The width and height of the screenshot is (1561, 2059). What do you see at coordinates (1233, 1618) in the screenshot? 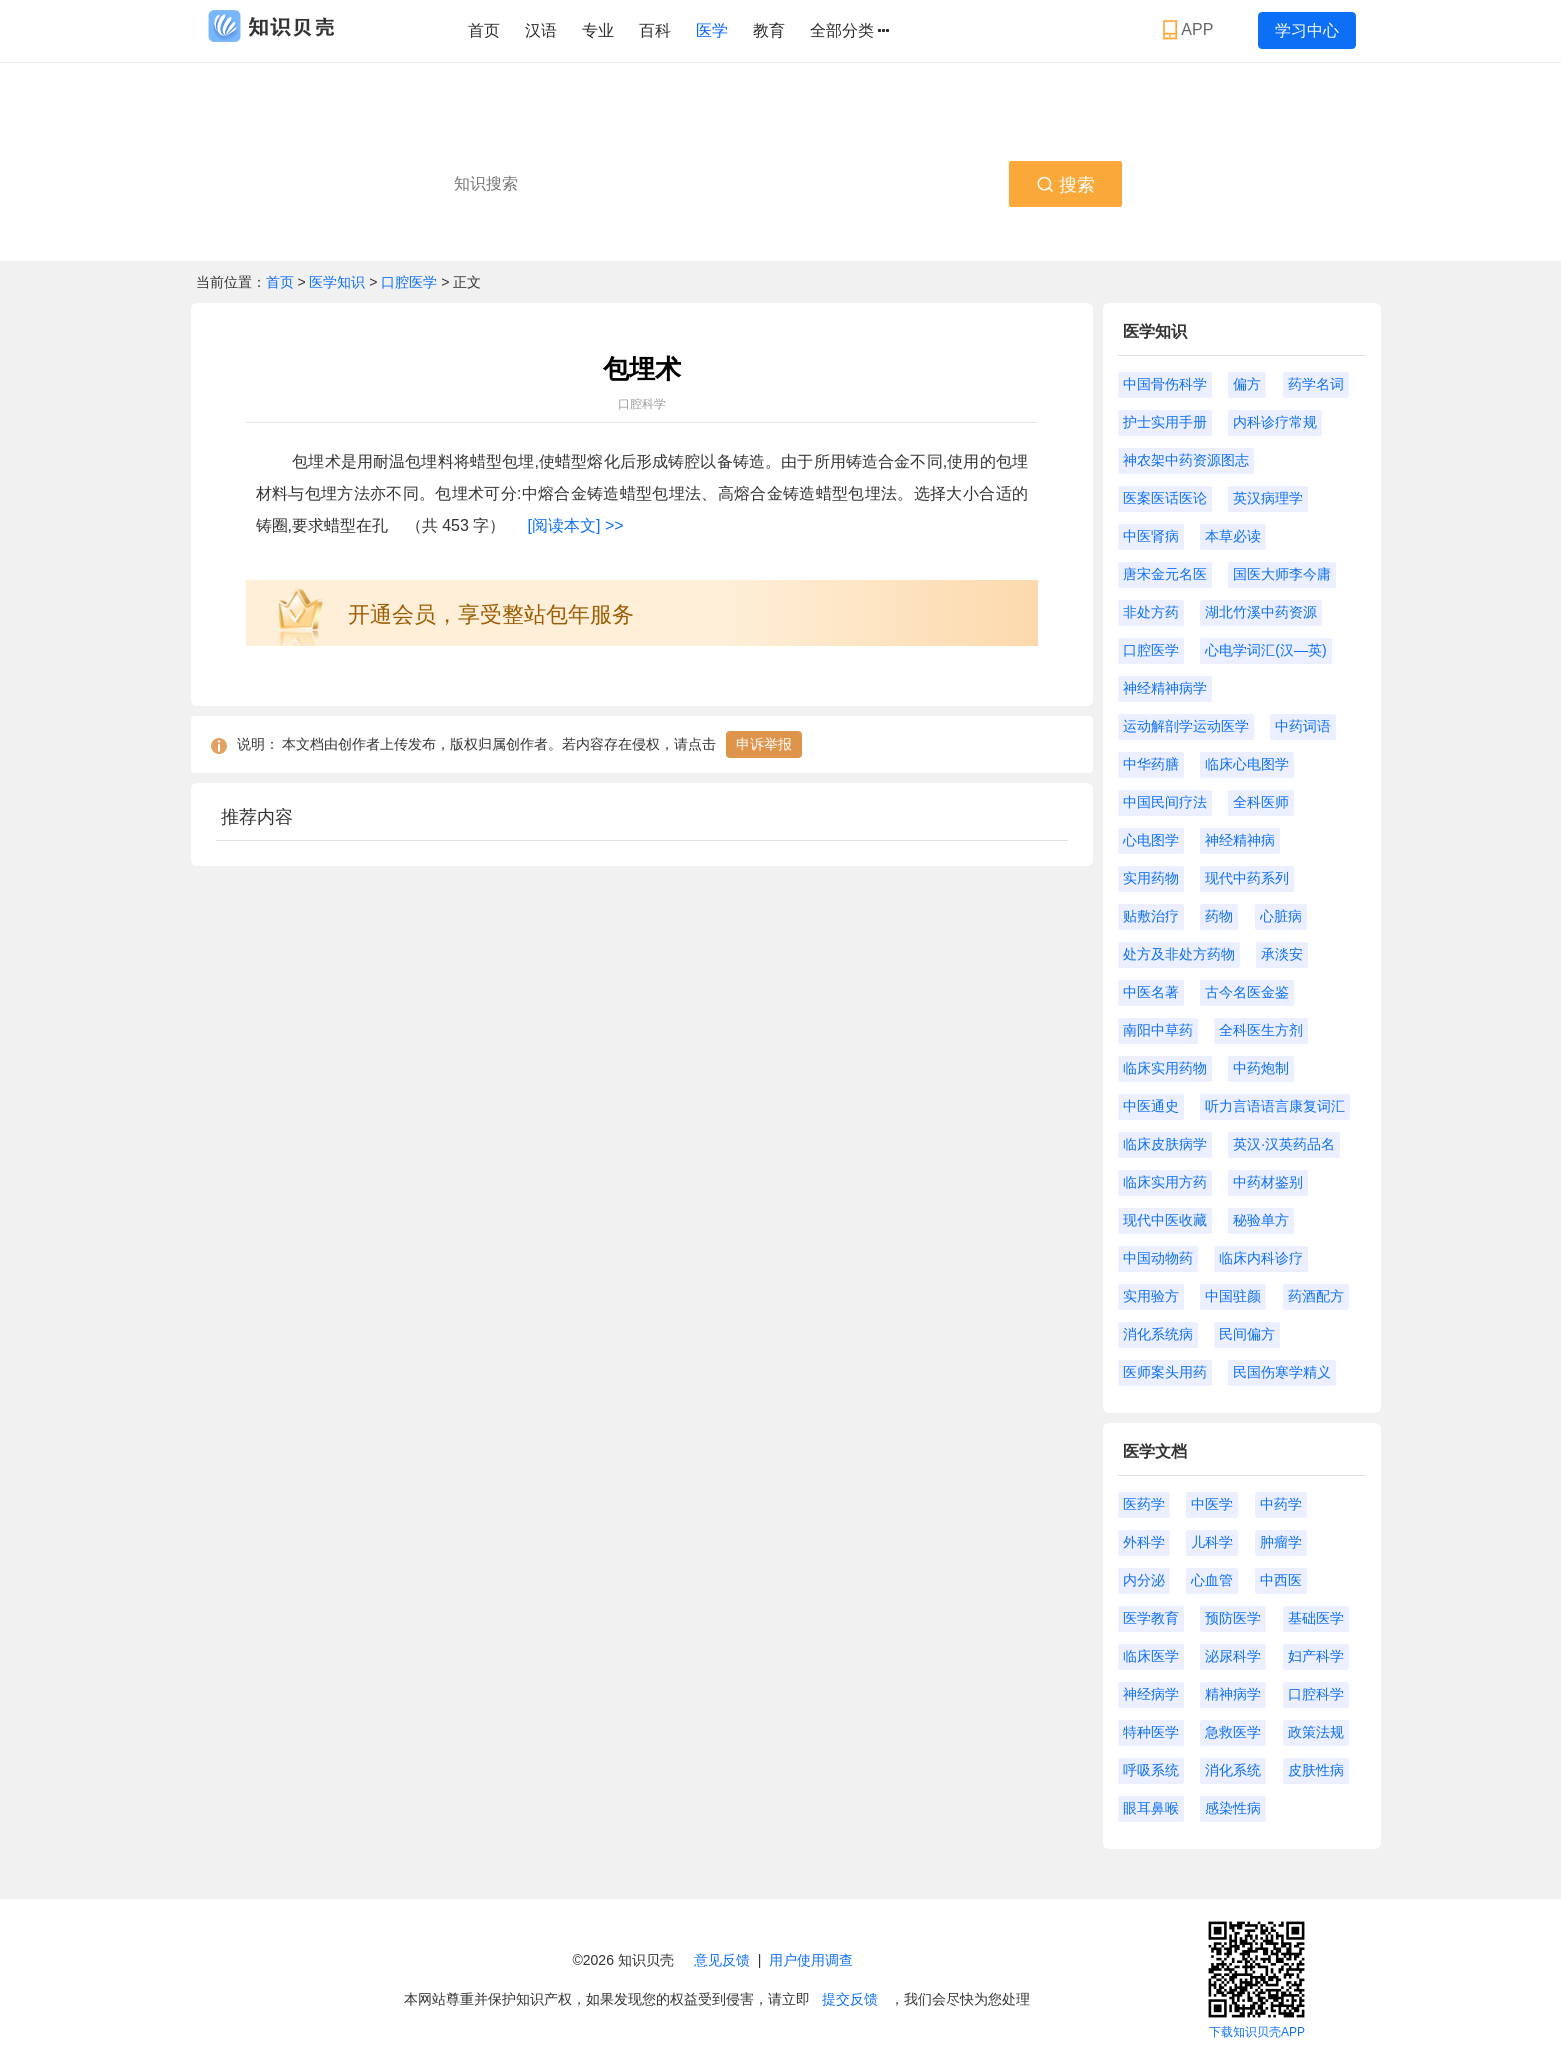
I see `预防医学` at bounding box center [1233, 1618].